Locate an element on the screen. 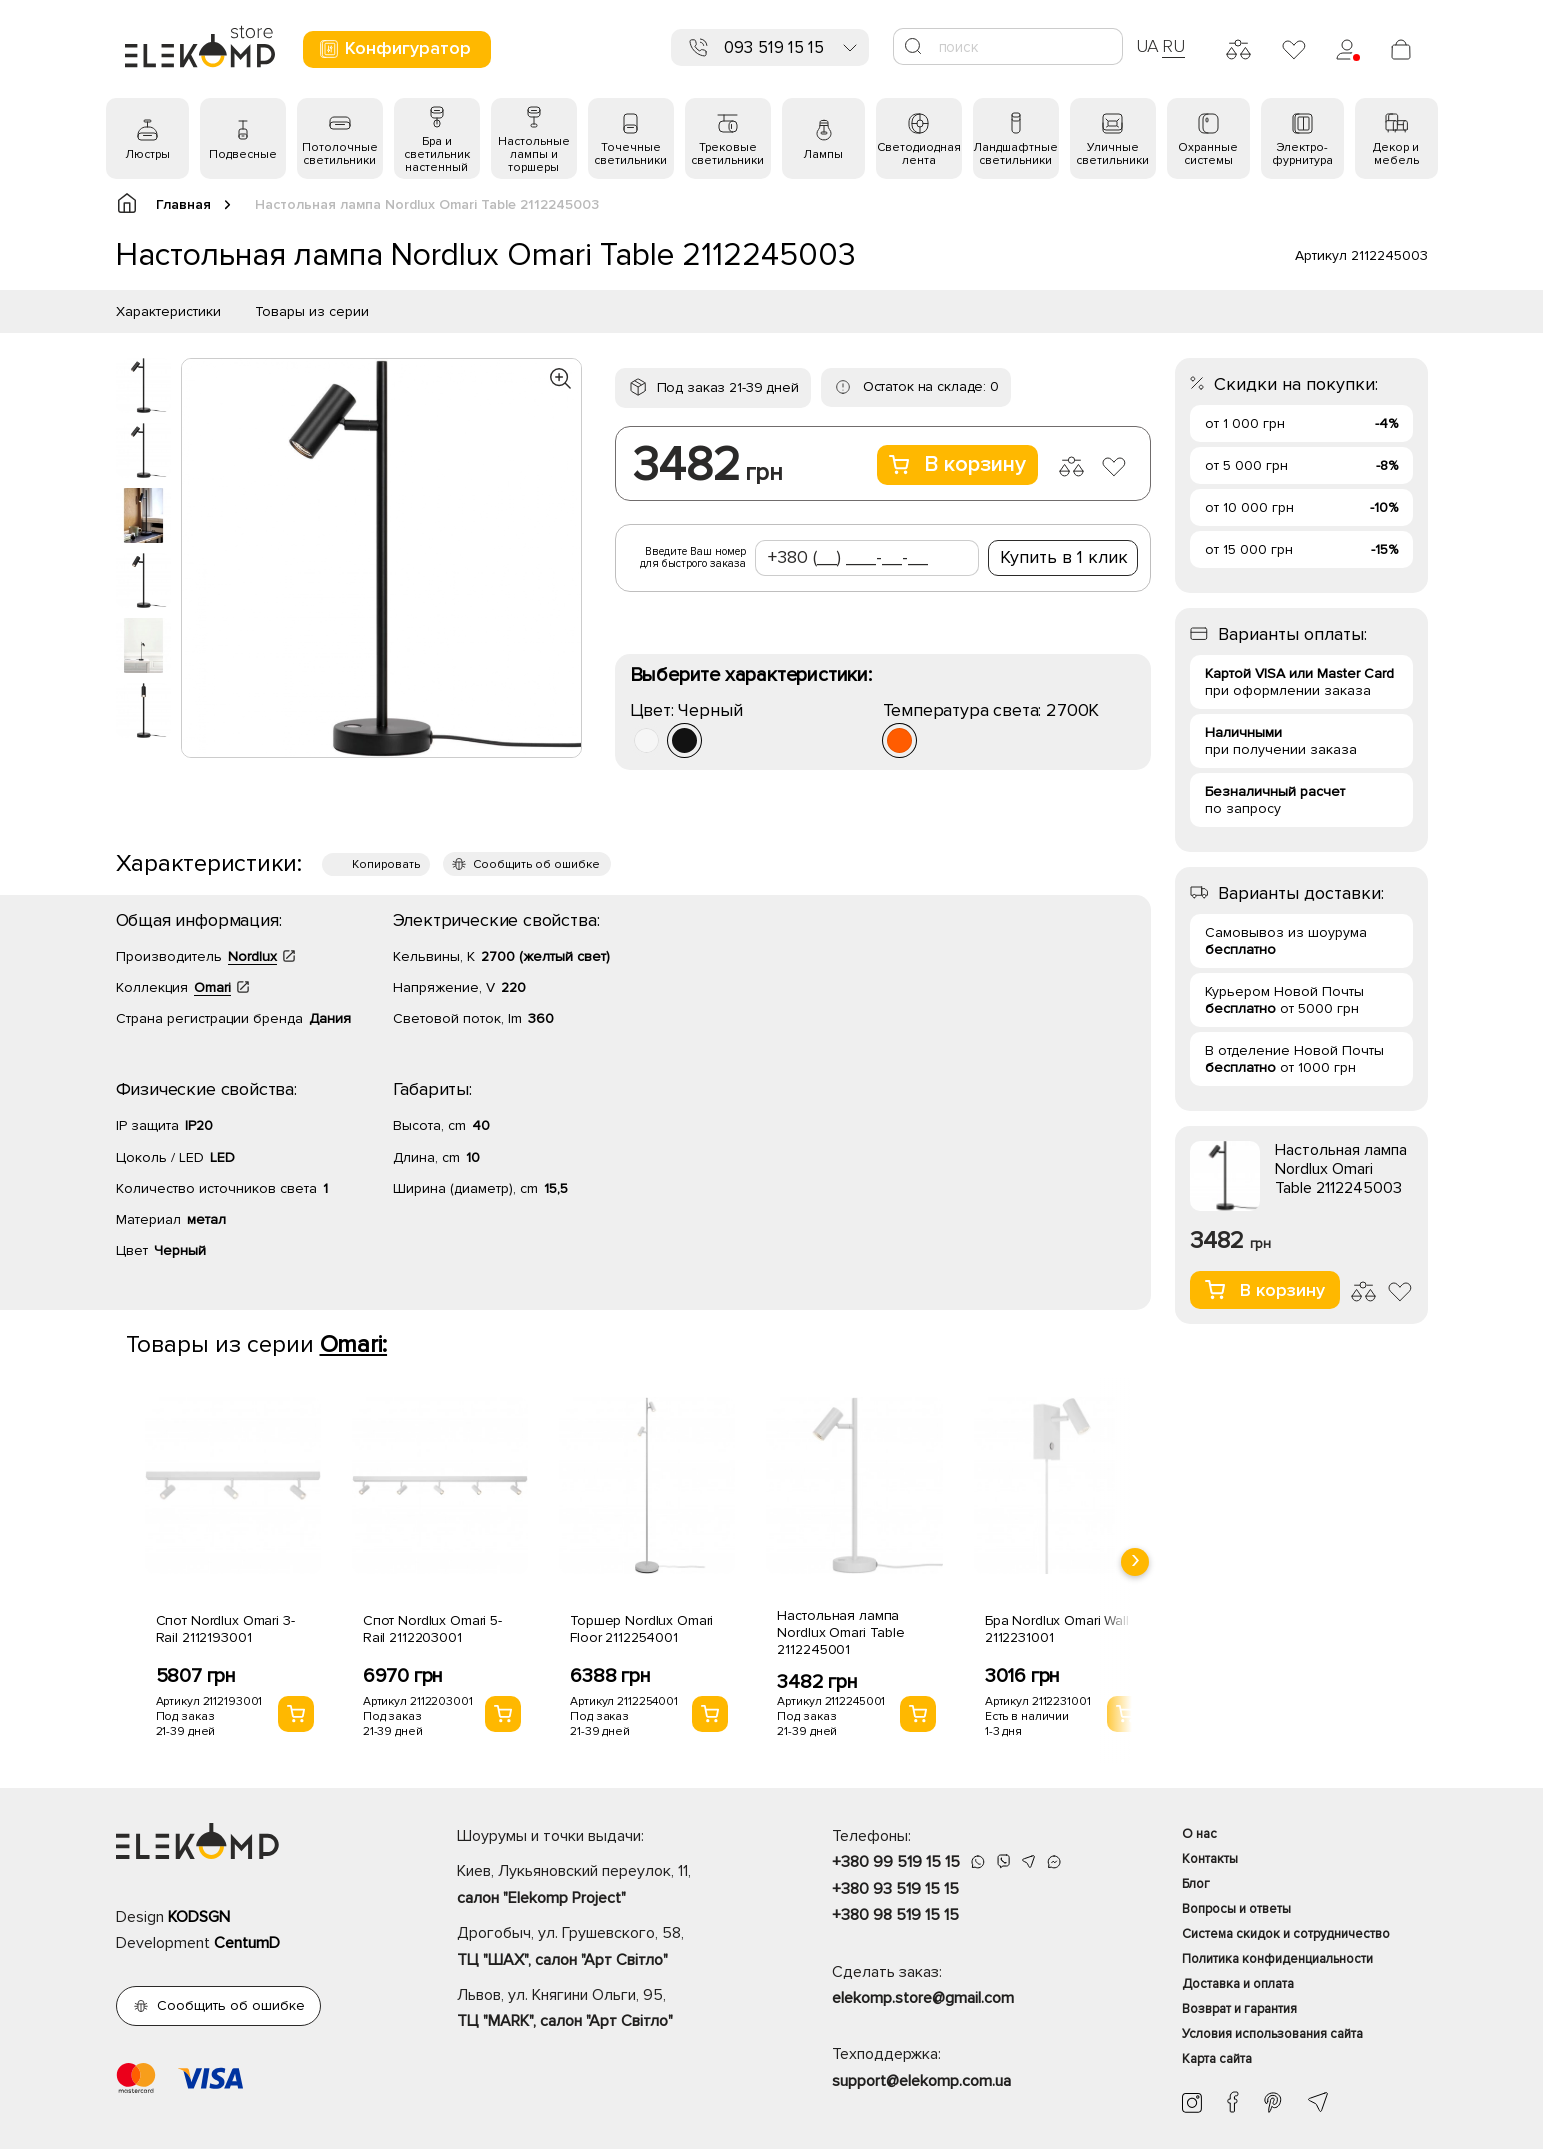 The height and width of the screenshot is (2149, 1543). В корзину is located at coordinates (957, 464).